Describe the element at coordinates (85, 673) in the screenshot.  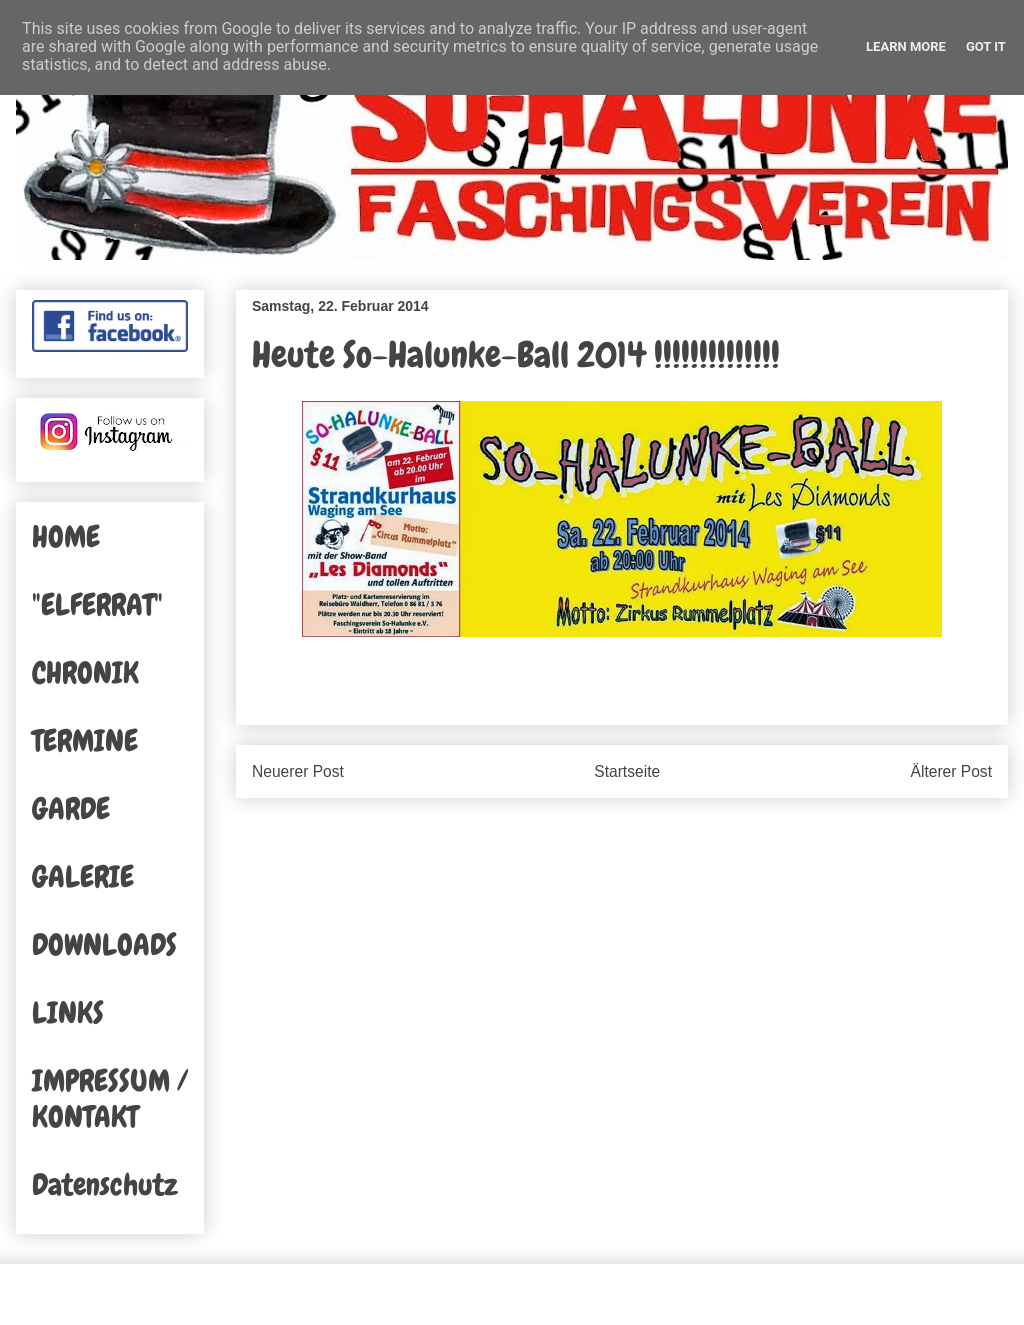
I see `CHRONIK` at that location.